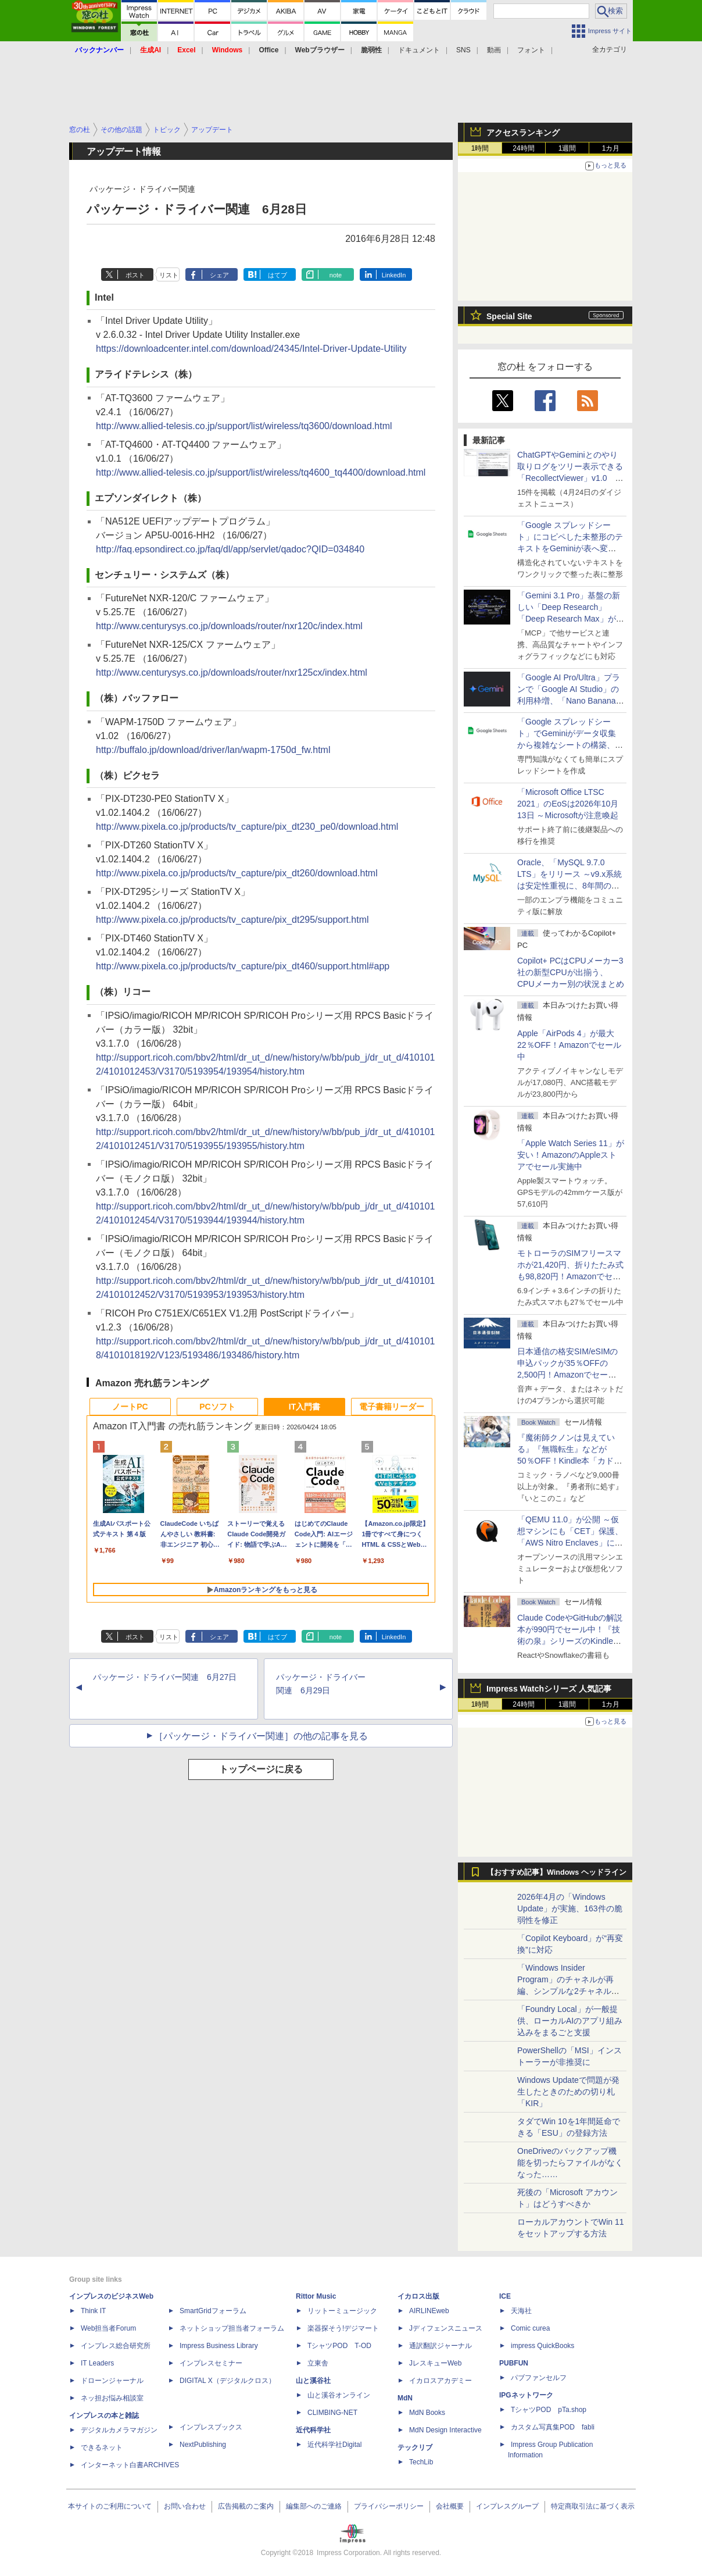 The image size is (702, 2576). I want to click on IT入門書, so click(304, 1406).